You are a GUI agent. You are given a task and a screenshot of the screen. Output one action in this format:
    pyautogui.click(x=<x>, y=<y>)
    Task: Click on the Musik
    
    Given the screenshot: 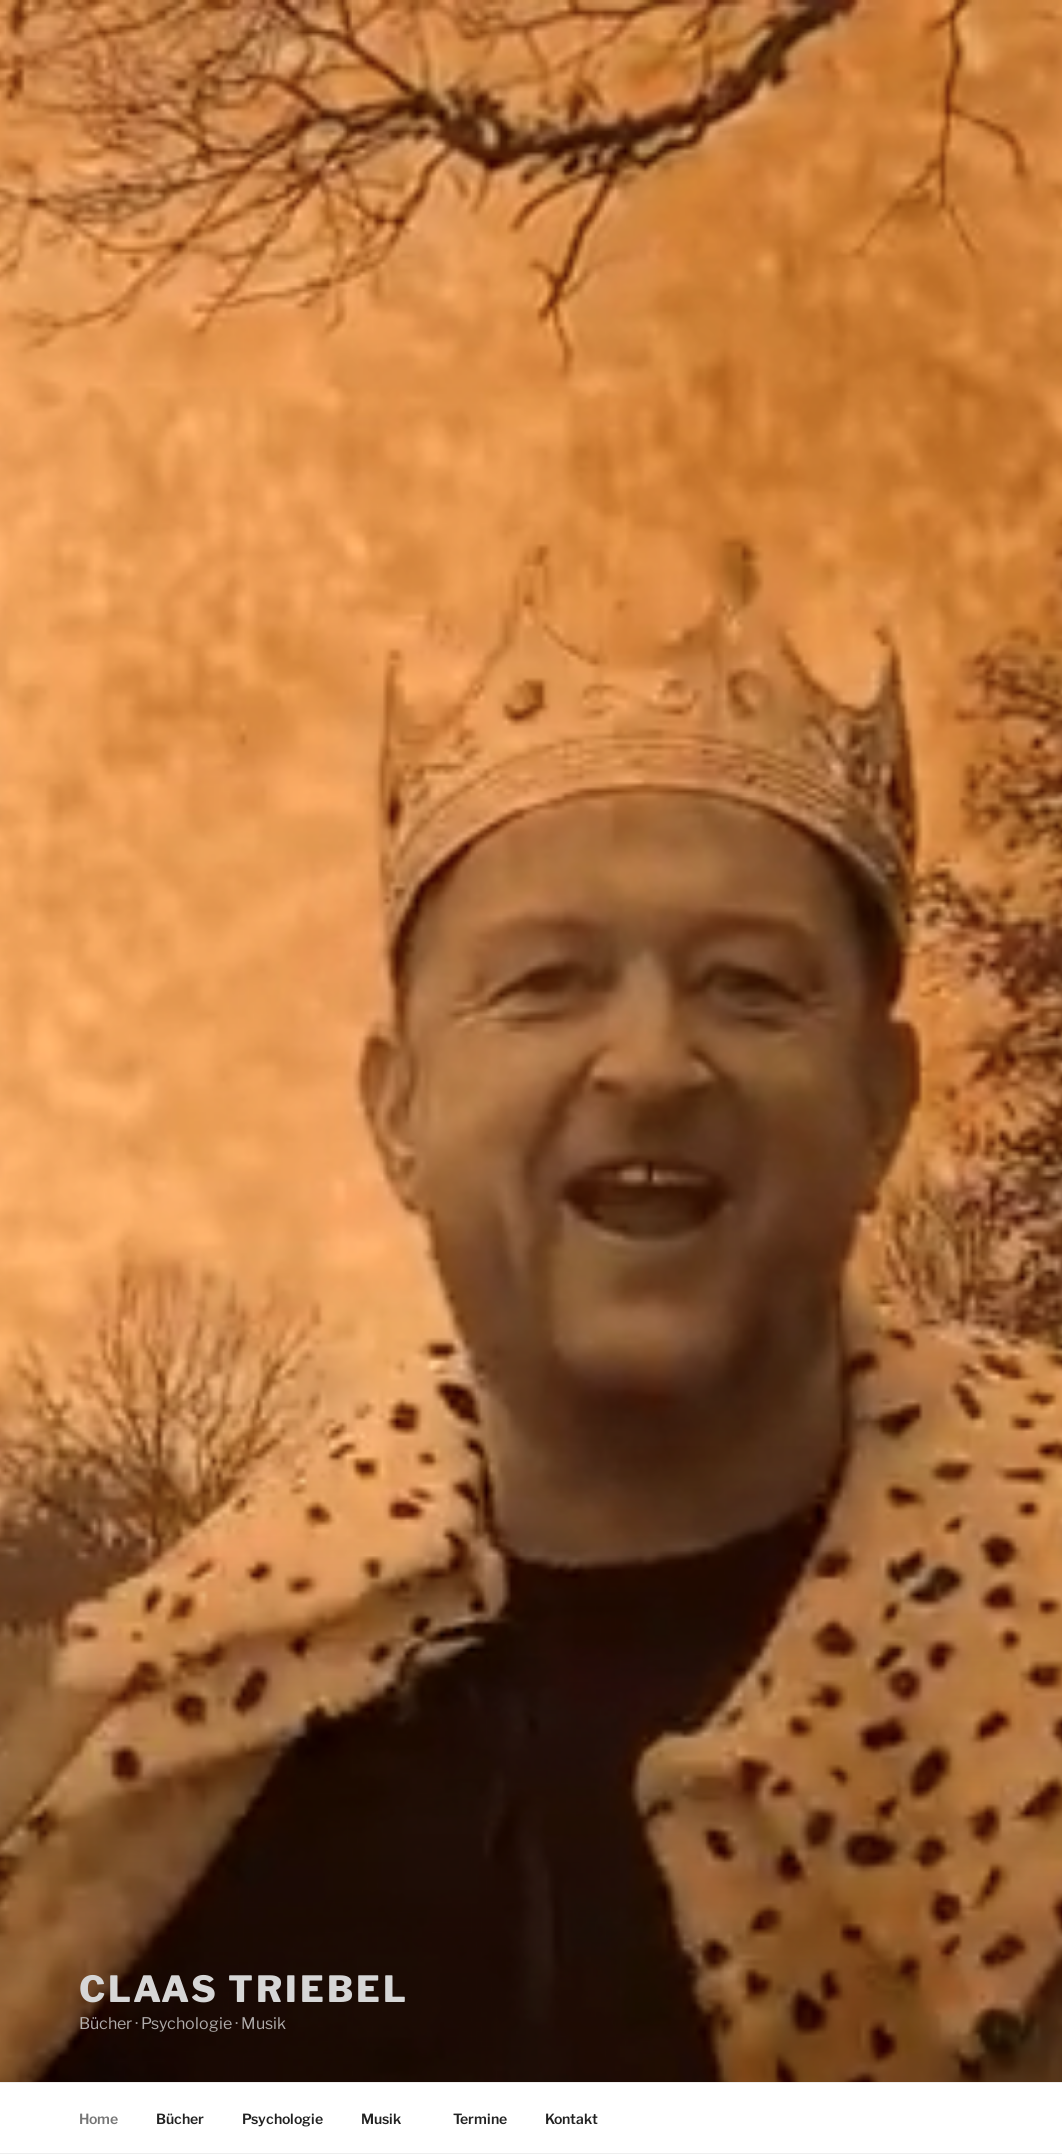 What is the action you would take?
    pyautogui.click(x=390, y=2118)
    